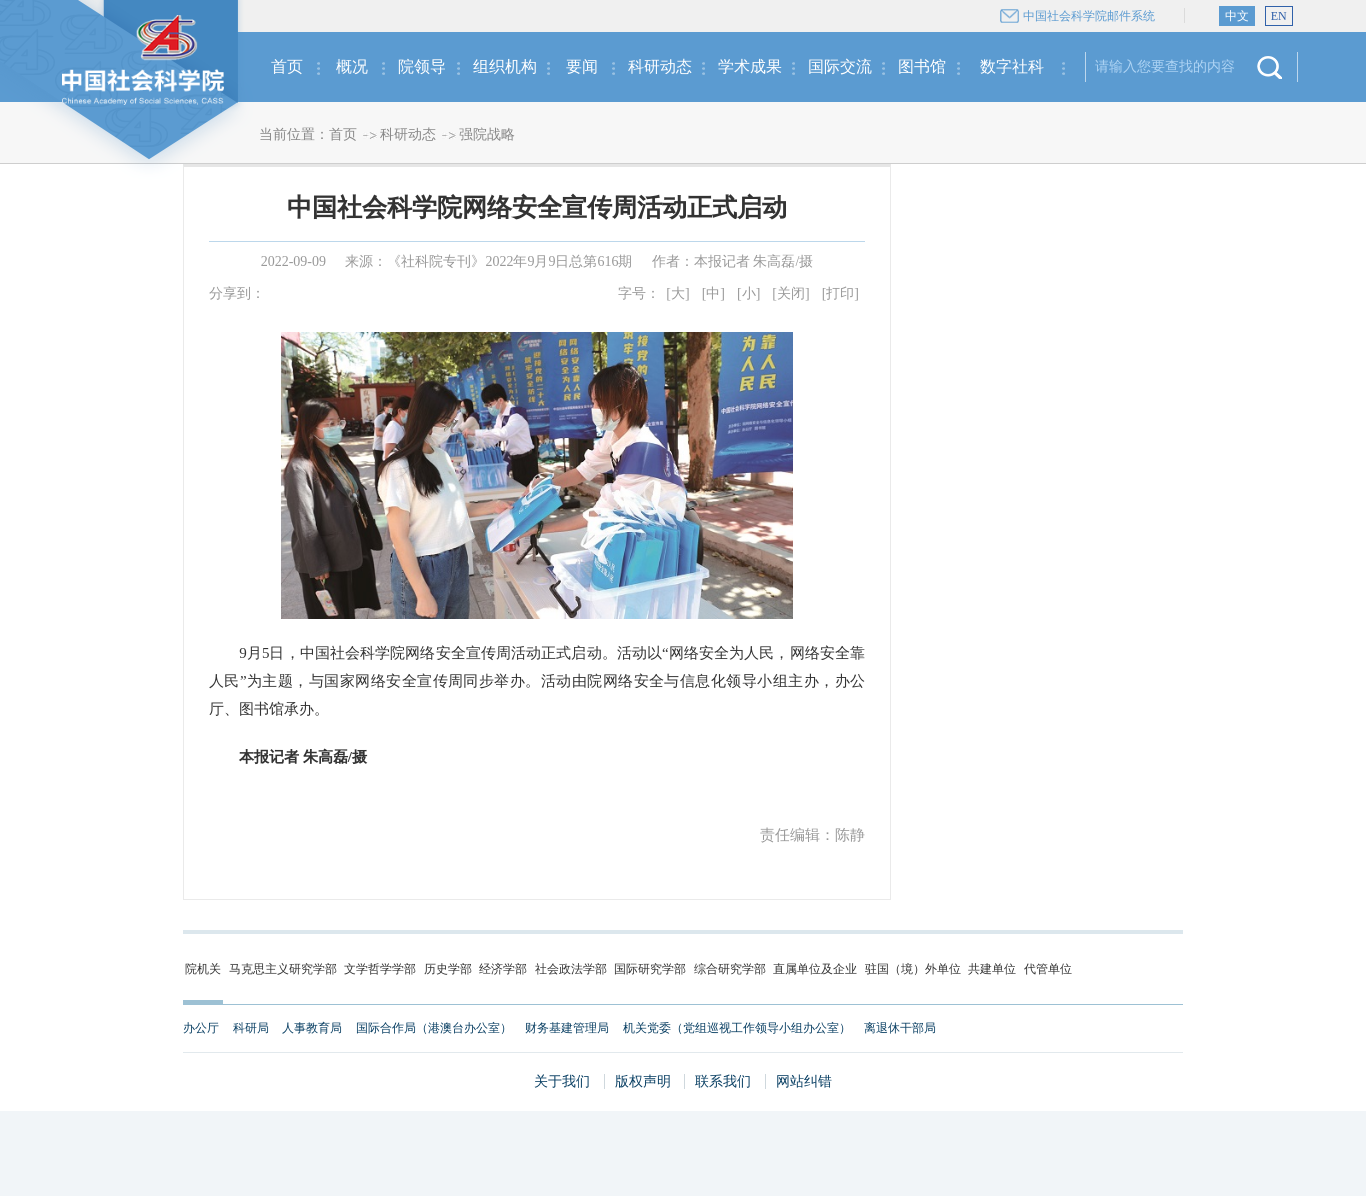 The width and height of the screenshot is (1366, 1196). What do you see at coordinates (713, 293) in the screenshot?
I see `[中]` at bounding box center [713, 293].